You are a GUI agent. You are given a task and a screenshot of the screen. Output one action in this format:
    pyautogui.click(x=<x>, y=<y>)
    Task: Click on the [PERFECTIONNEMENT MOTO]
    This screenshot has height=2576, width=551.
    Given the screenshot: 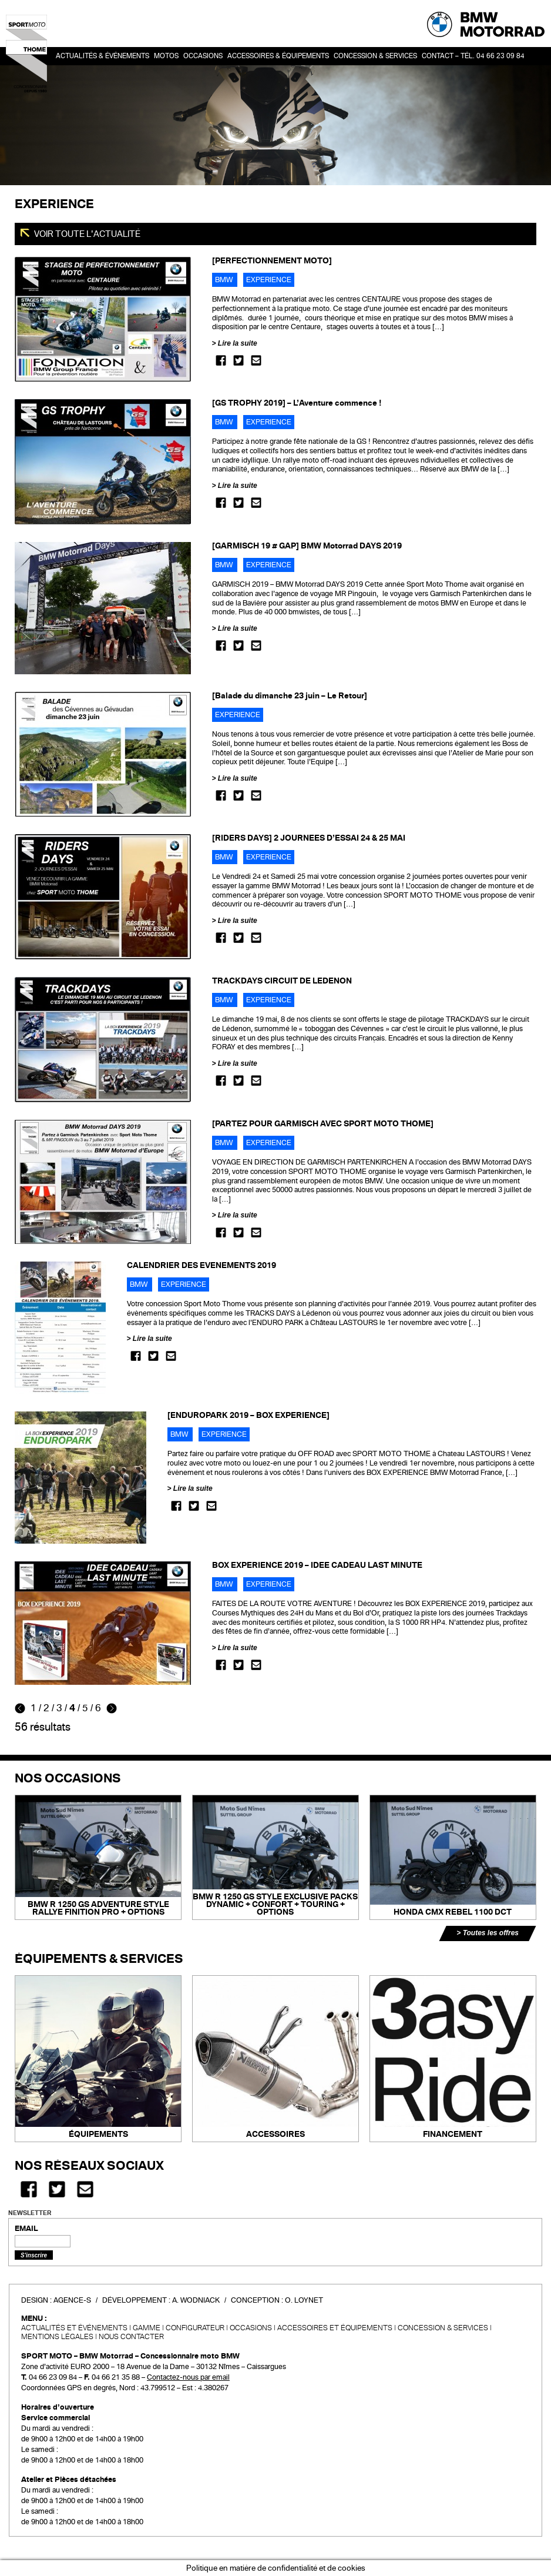 What is the action you would take?
    pyautogui.click(x=272, y=260)
    